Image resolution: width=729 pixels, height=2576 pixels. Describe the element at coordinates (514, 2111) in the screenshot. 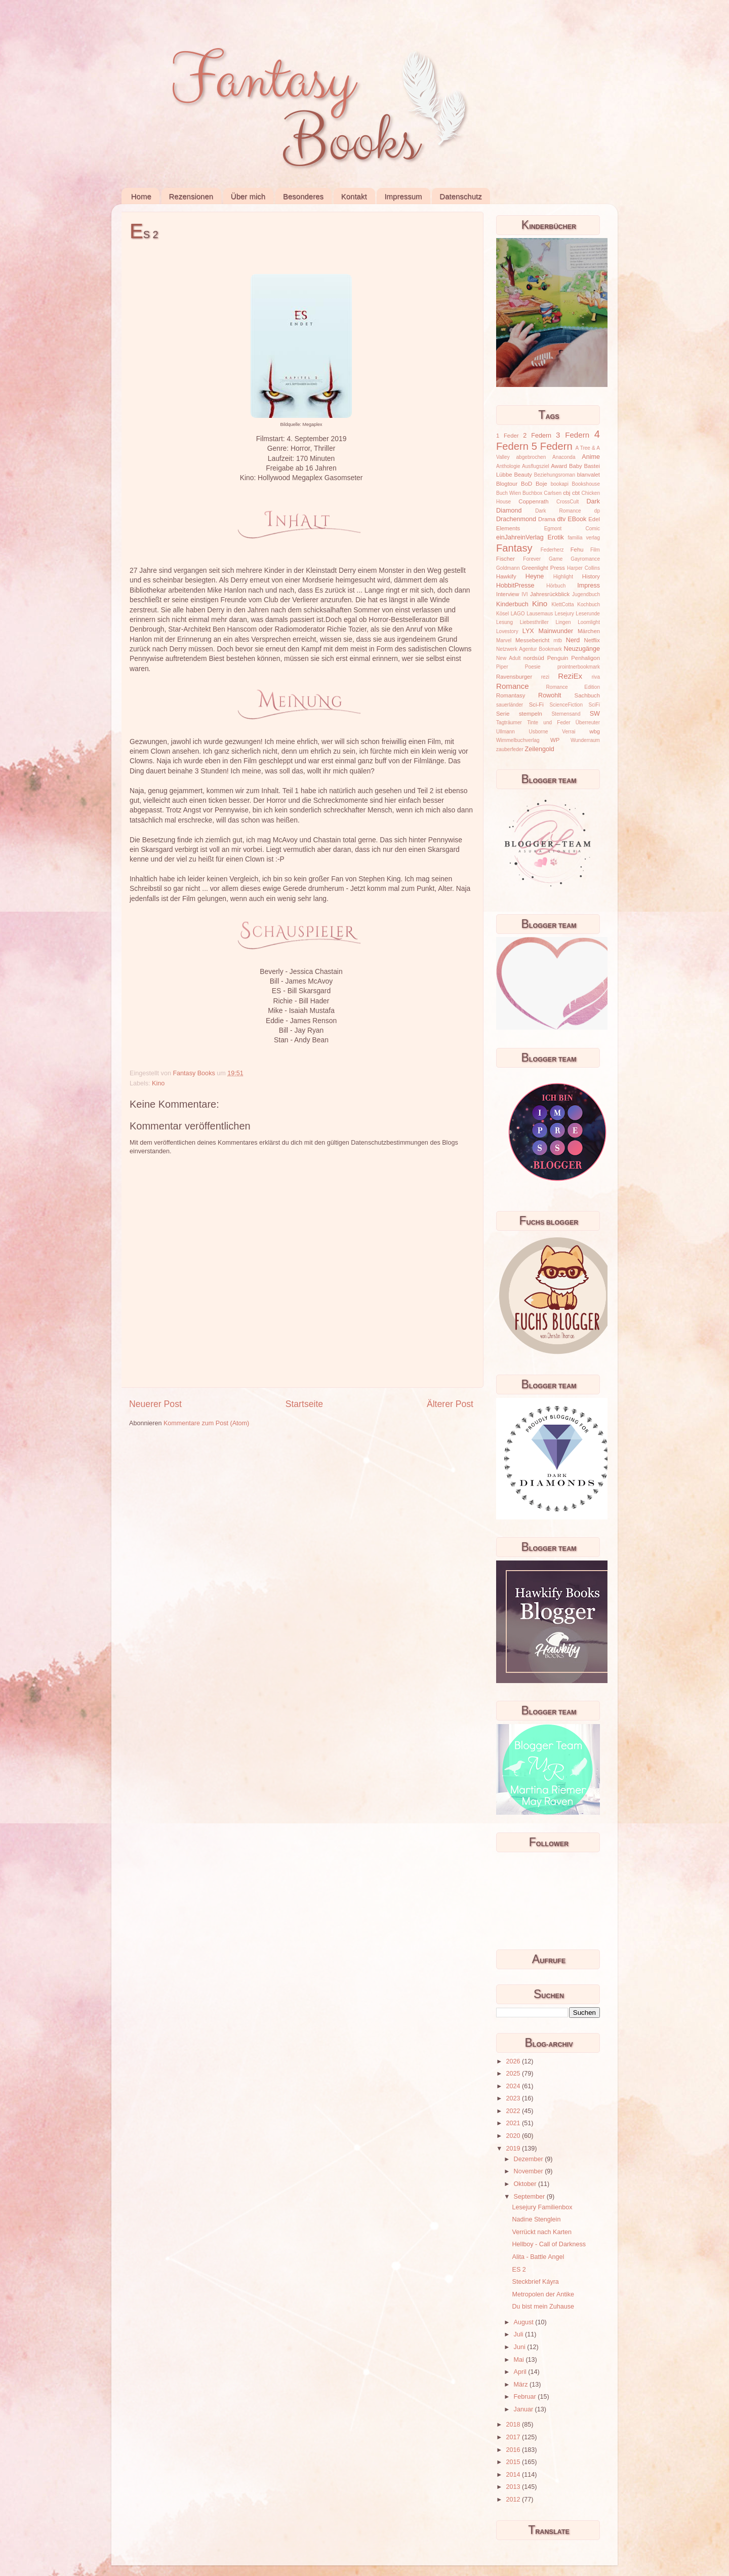

I see `2022` at that location.